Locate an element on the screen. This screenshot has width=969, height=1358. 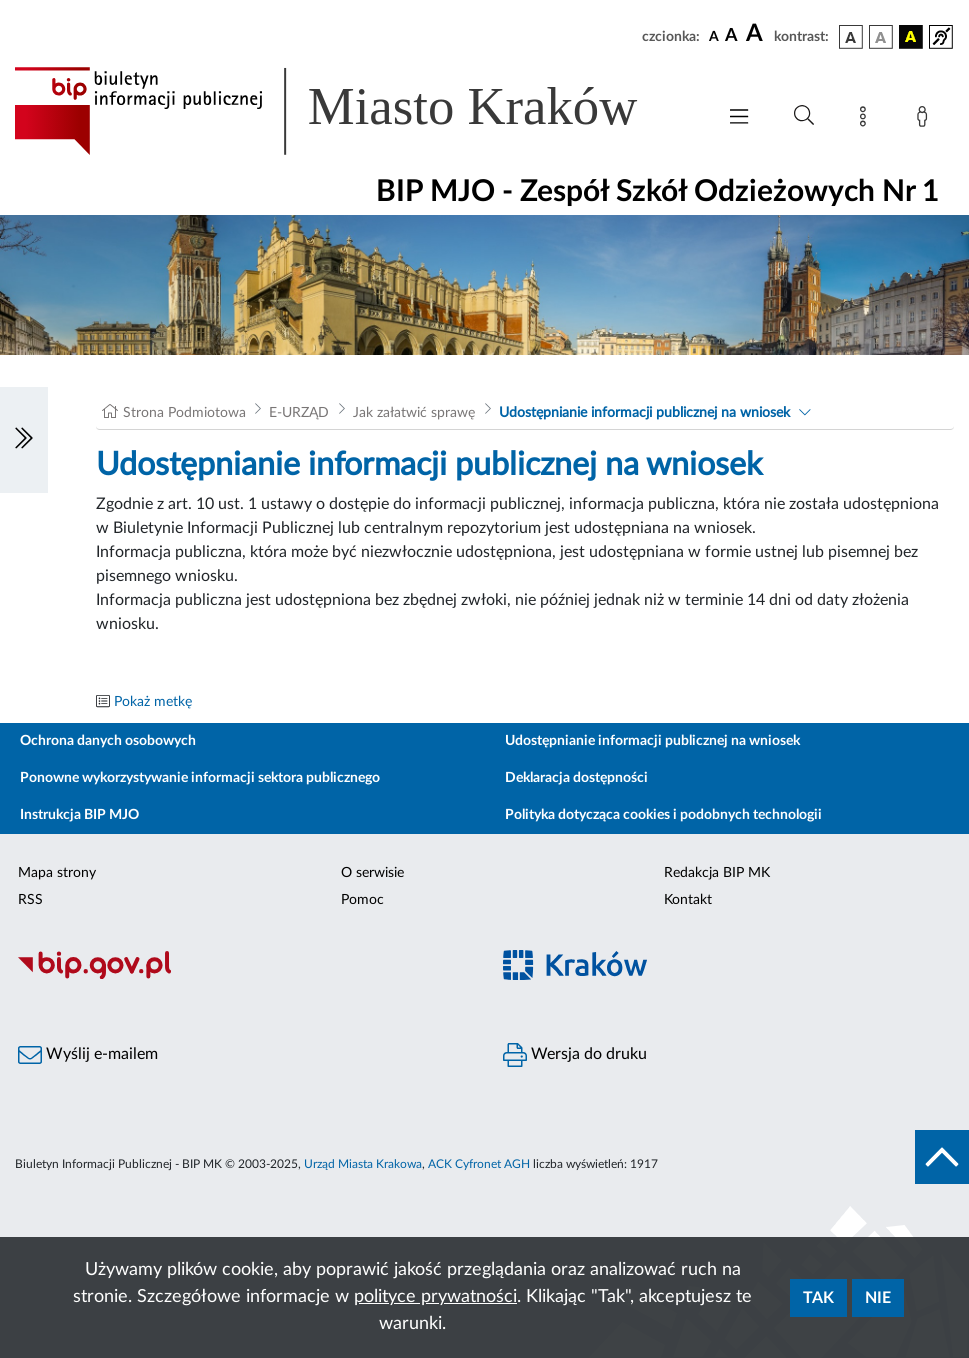
[wersja kolorystyczna podstawowa] is located at coordinates (851, 37).